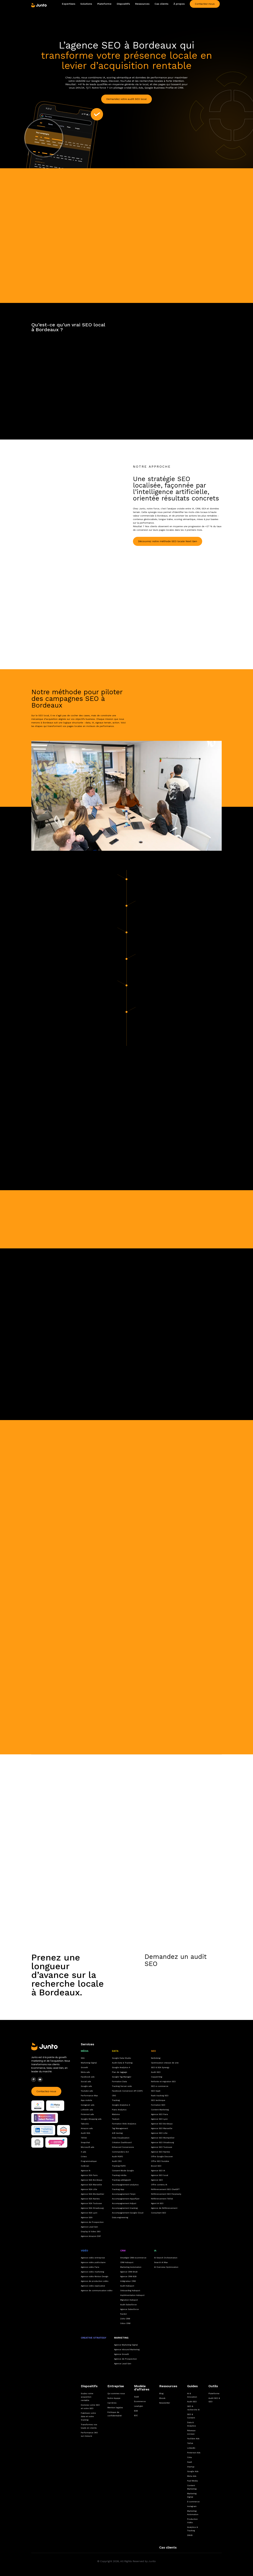 Image resolution: width=253 pixels, height=2576 pixels. I want to click on DNVB, so click(189, 2535).